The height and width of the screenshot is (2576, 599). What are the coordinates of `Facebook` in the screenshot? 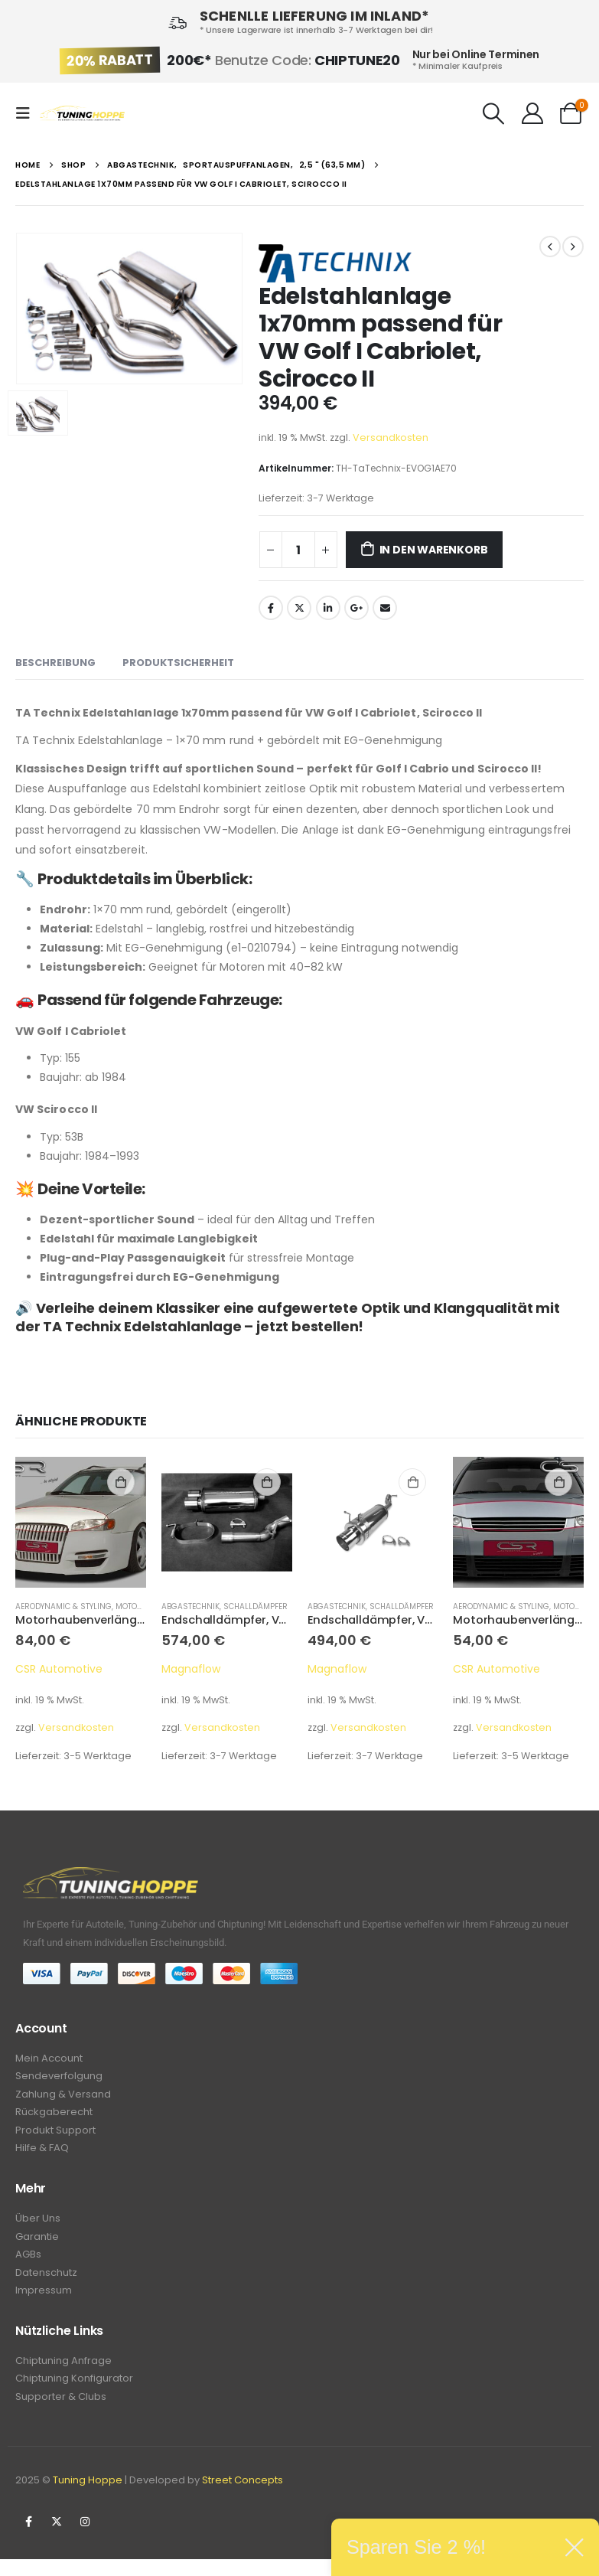 It's located at (271, 608).